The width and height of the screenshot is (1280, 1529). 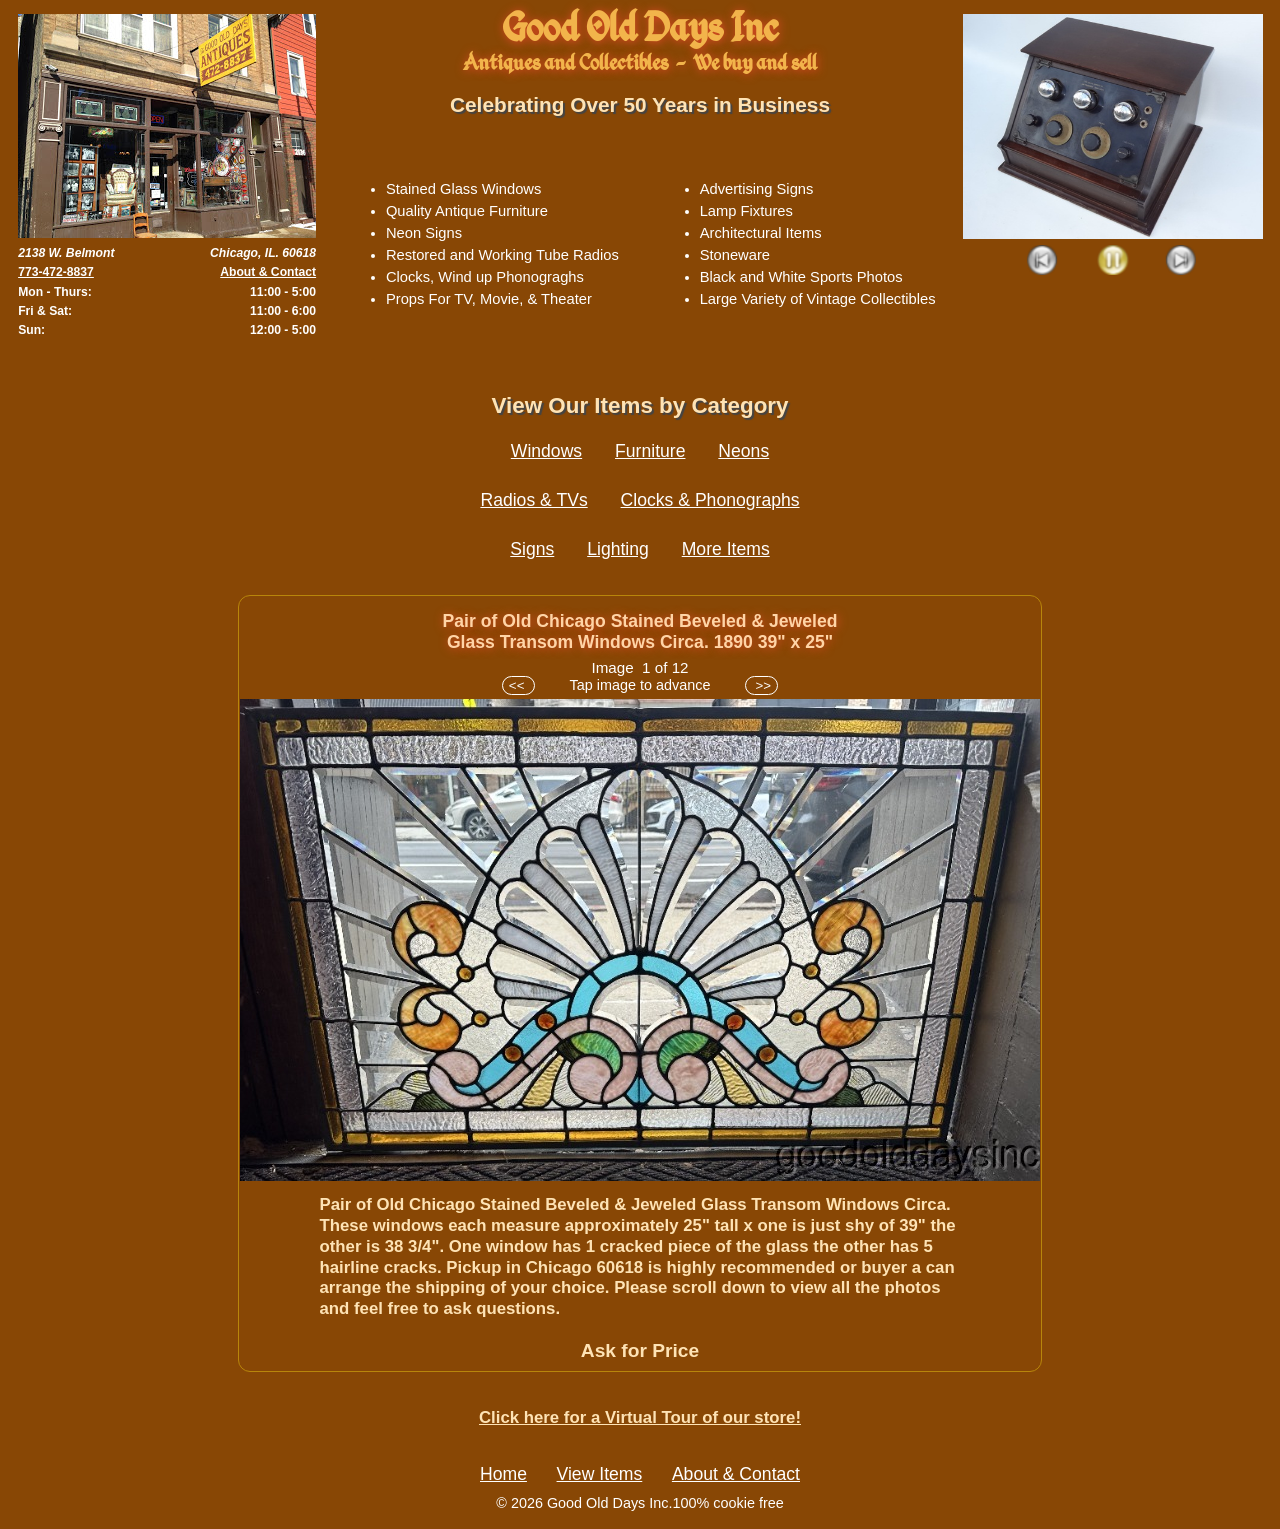 What do you see at coordinates (600, 1474) in the screenshot?
I see `View Items` at bounding box center [600, 1474].